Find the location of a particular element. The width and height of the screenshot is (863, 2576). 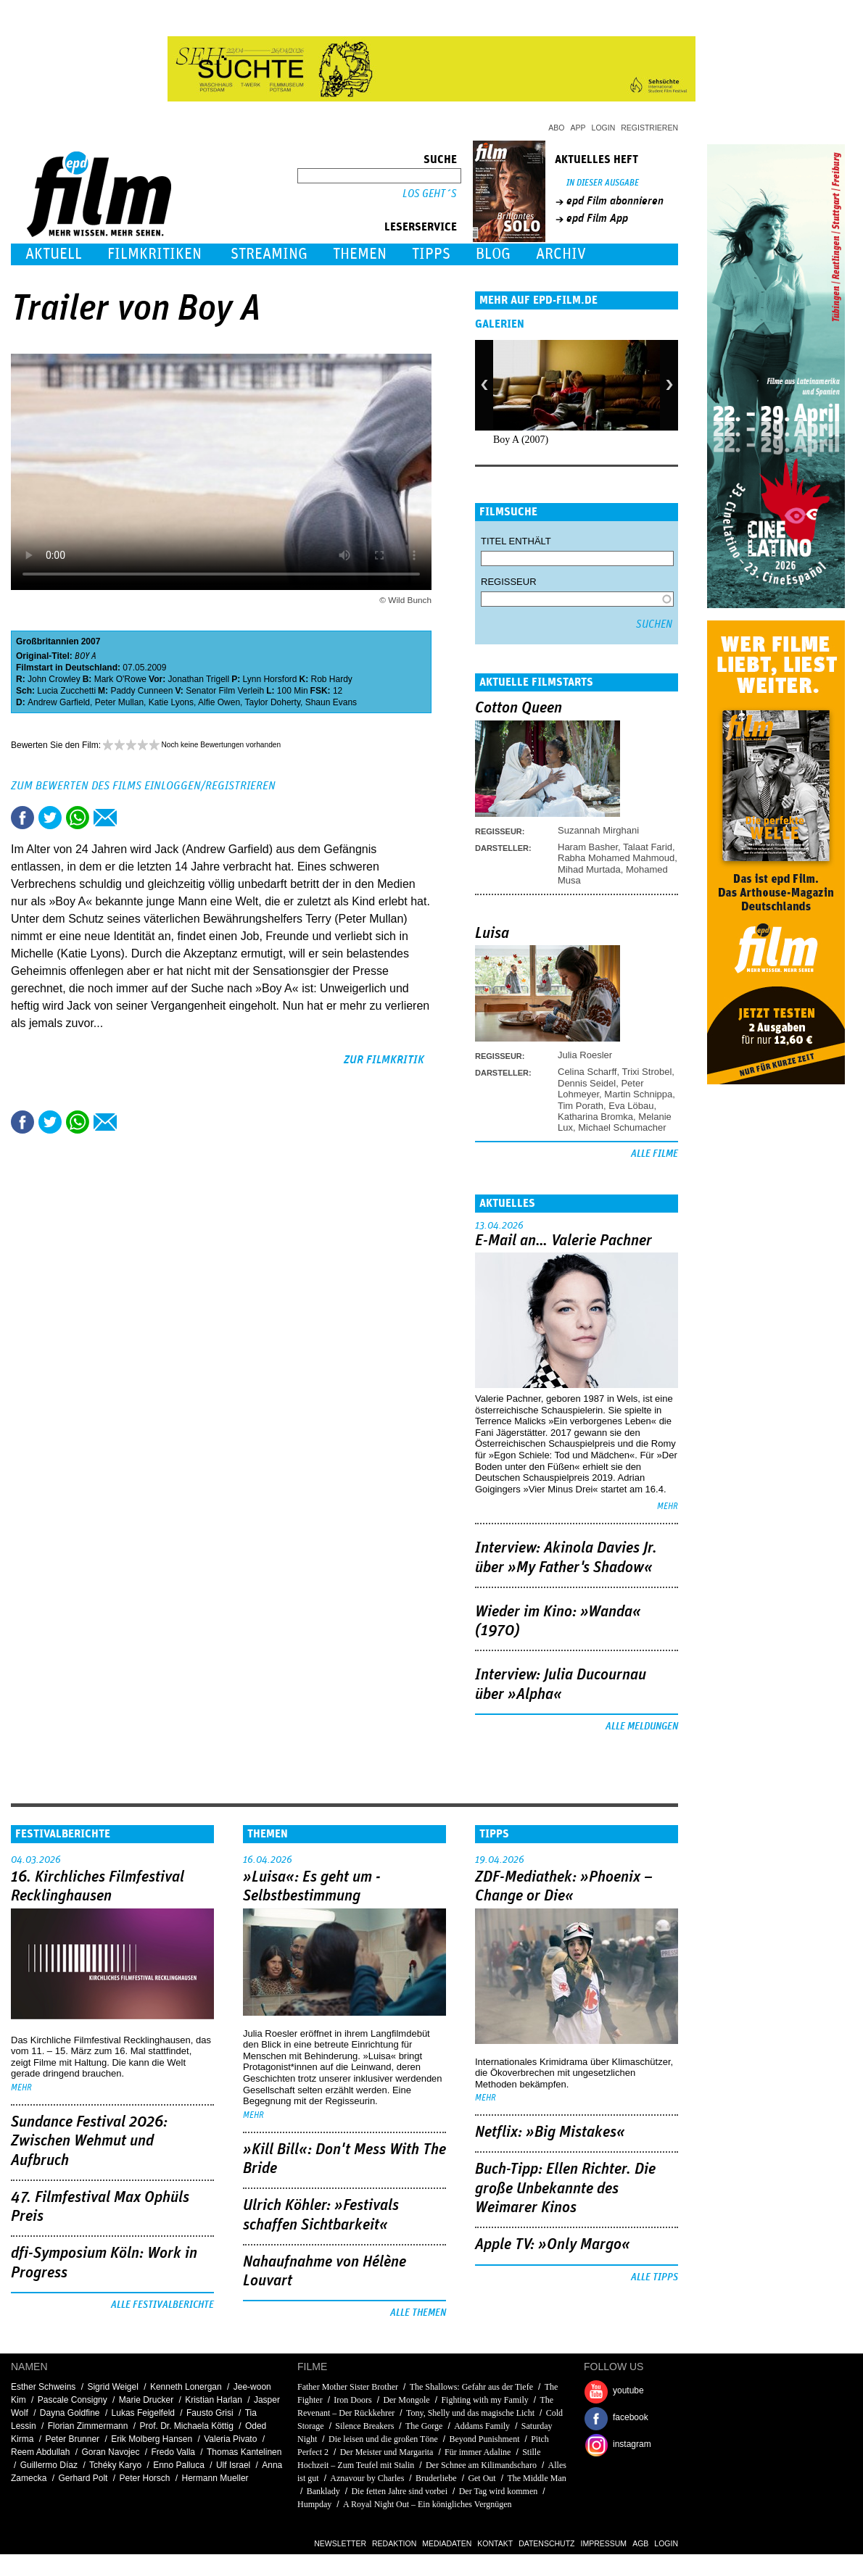

Pascale Consigny is located at coordinates (72, 2400).